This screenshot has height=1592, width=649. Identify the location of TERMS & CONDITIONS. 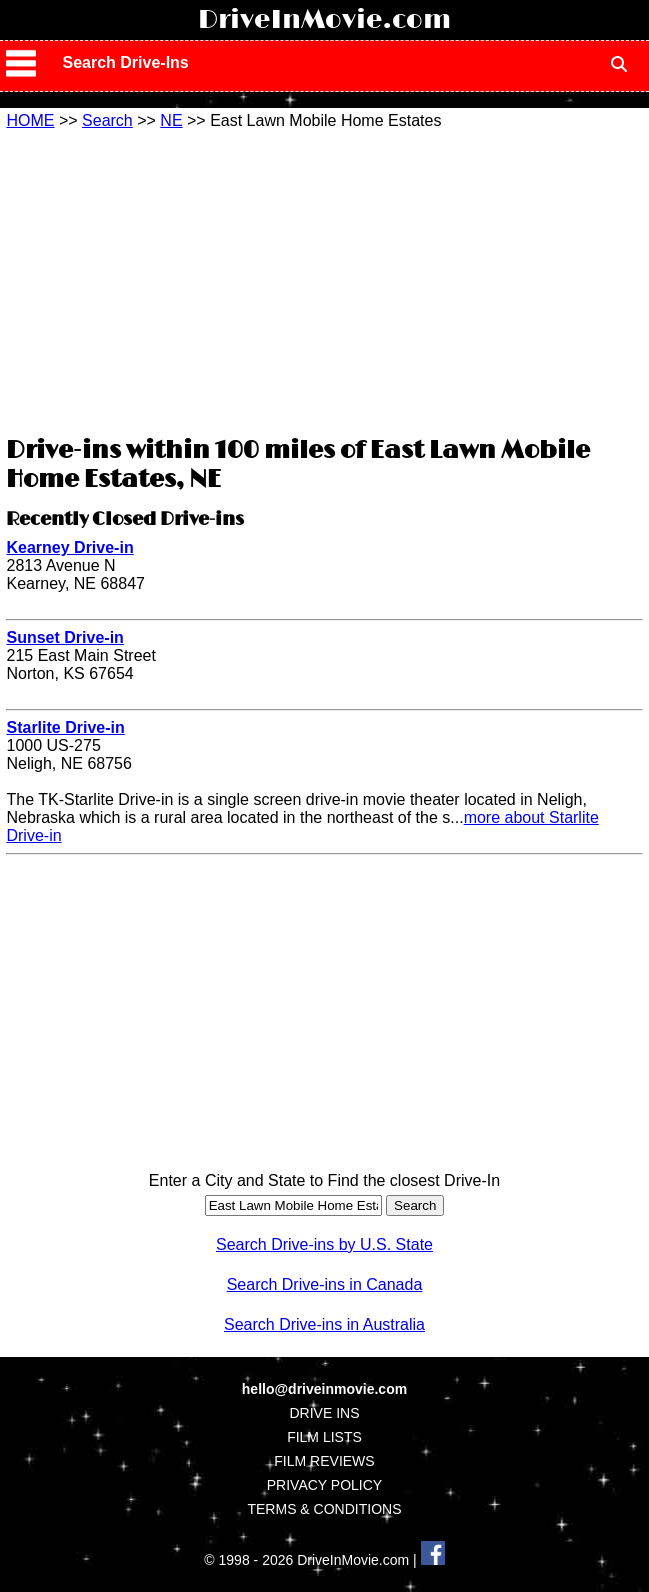
(324, 1509).